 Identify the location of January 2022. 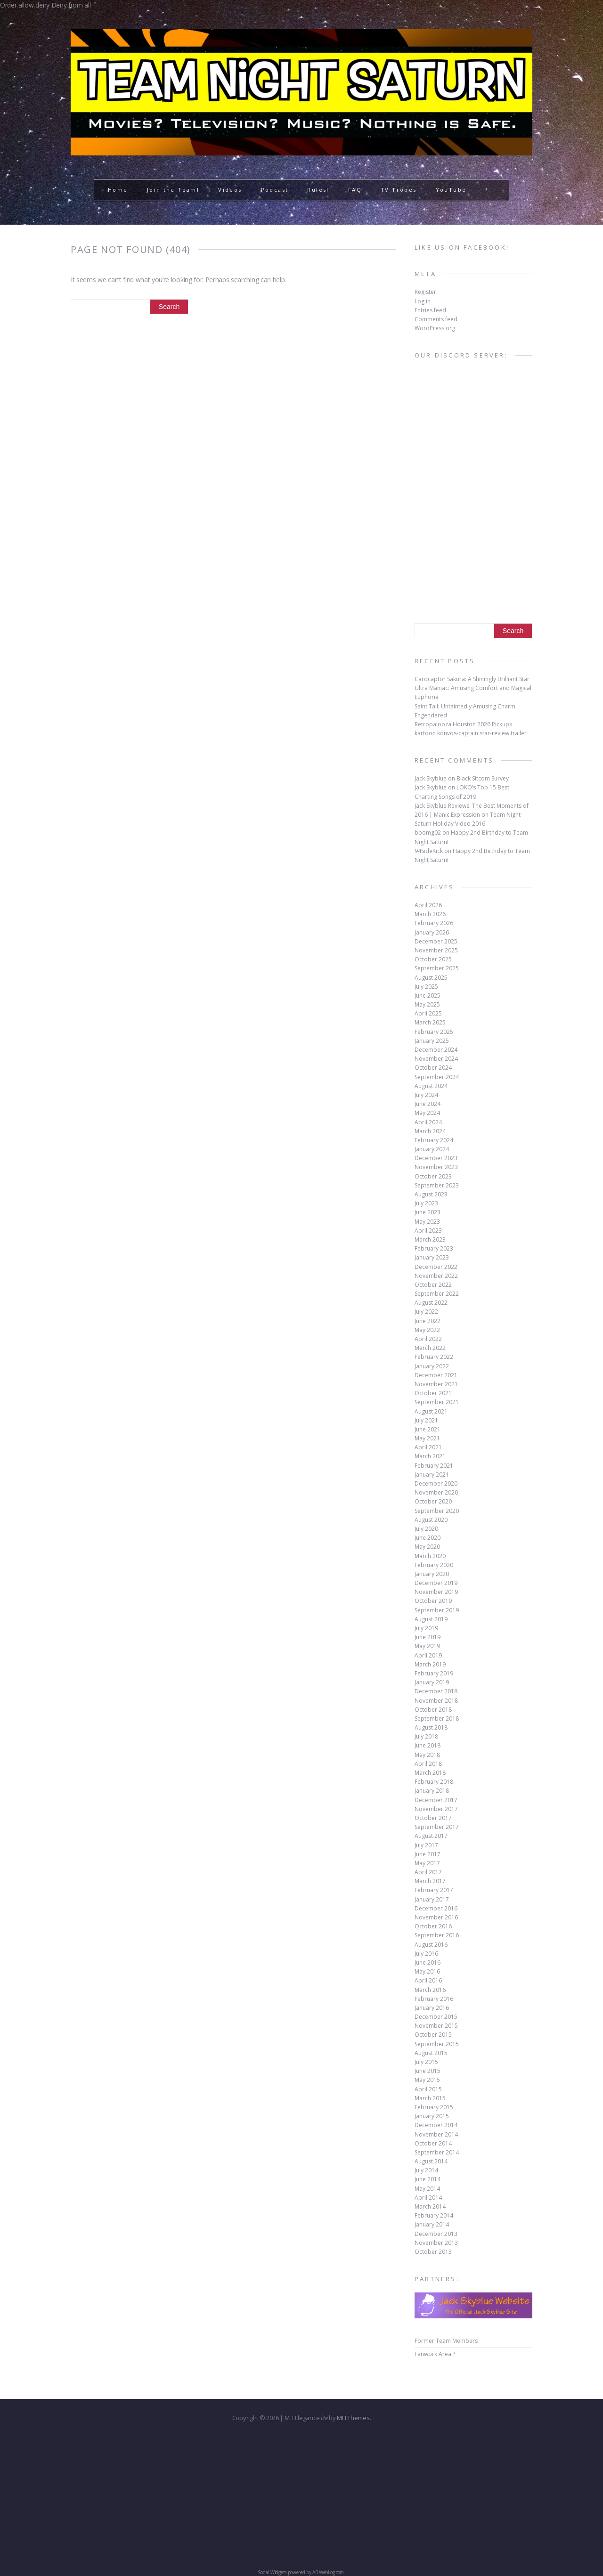
(432, 1366).